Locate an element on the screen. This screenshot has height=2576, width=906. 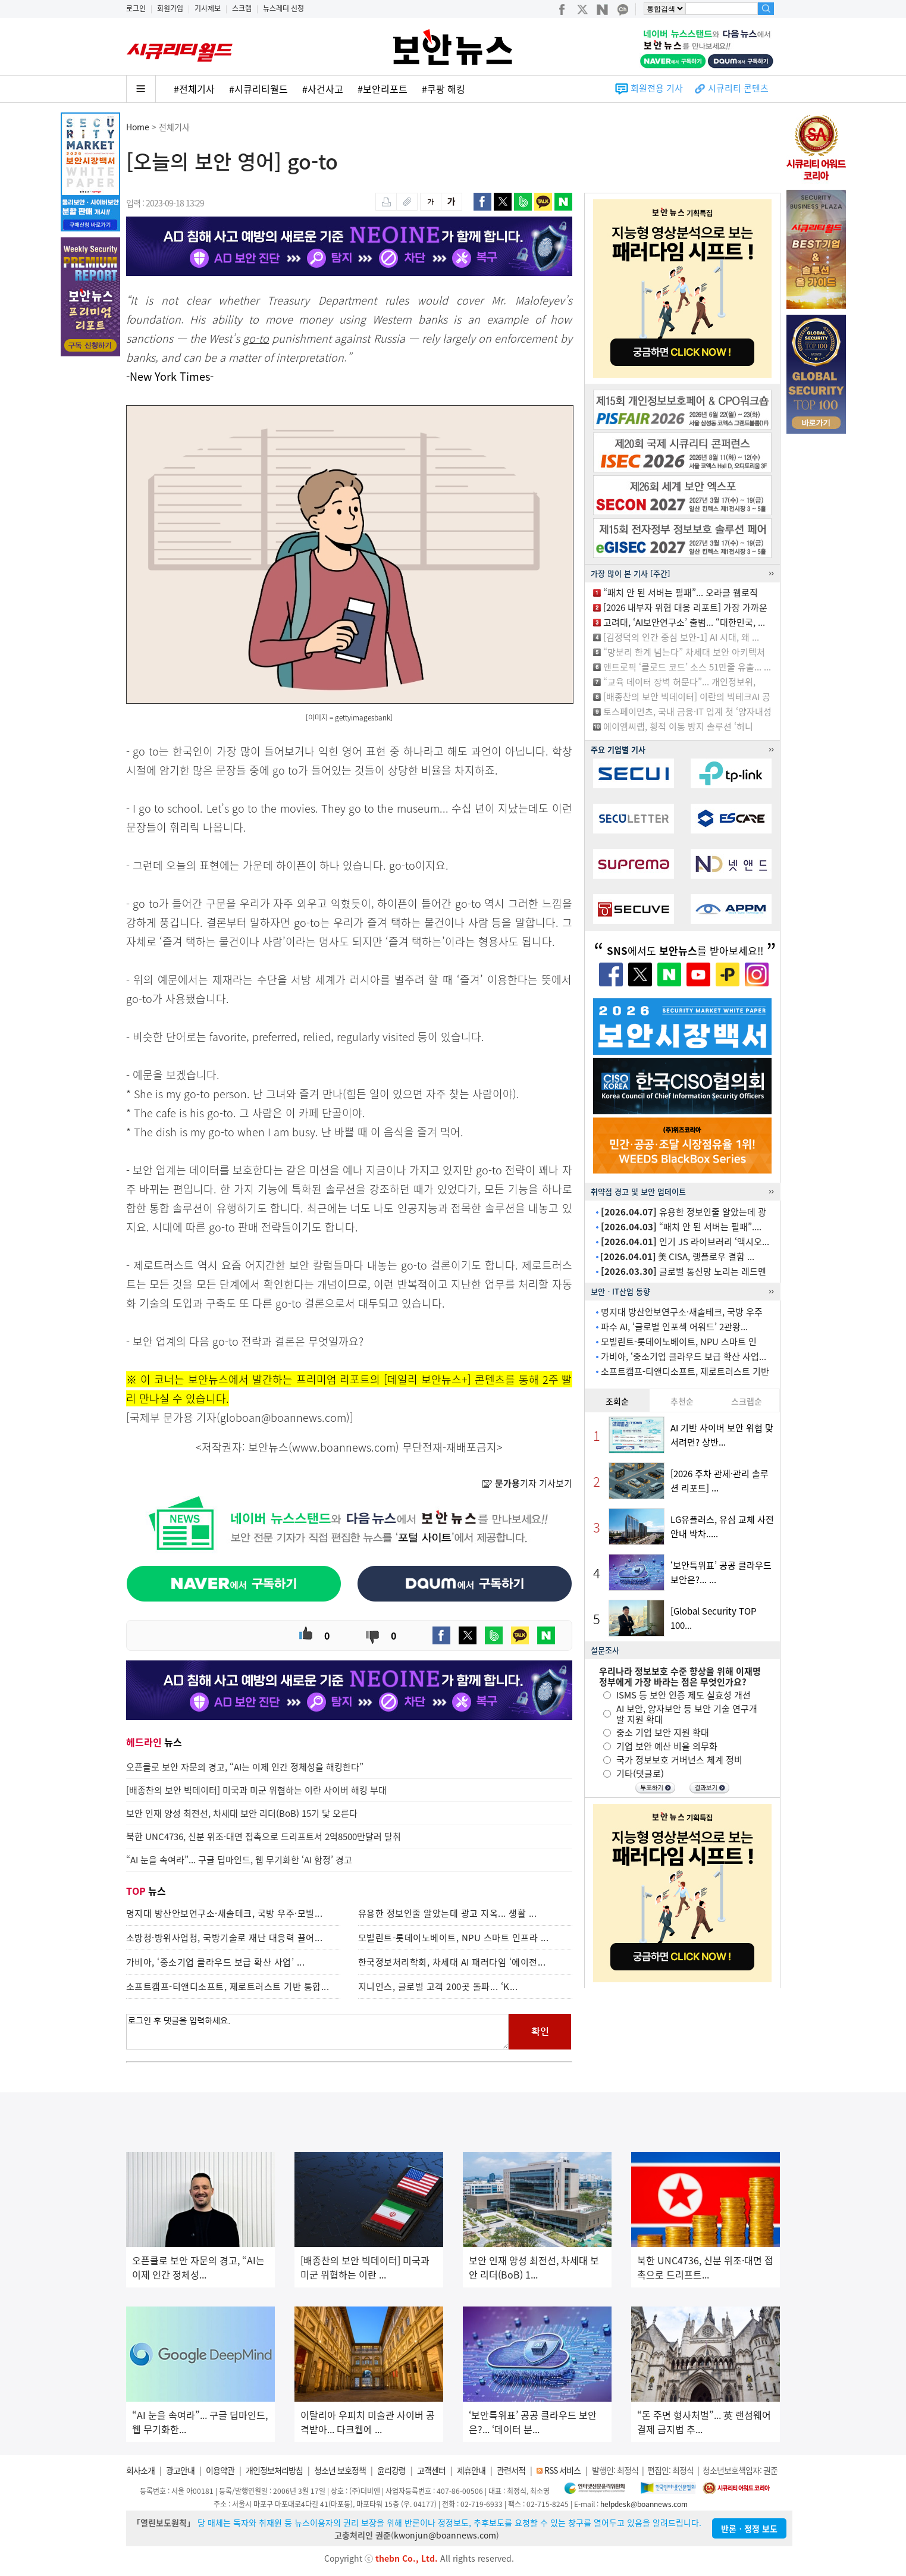
제휴안내 is located at coordinates (471, 2470).